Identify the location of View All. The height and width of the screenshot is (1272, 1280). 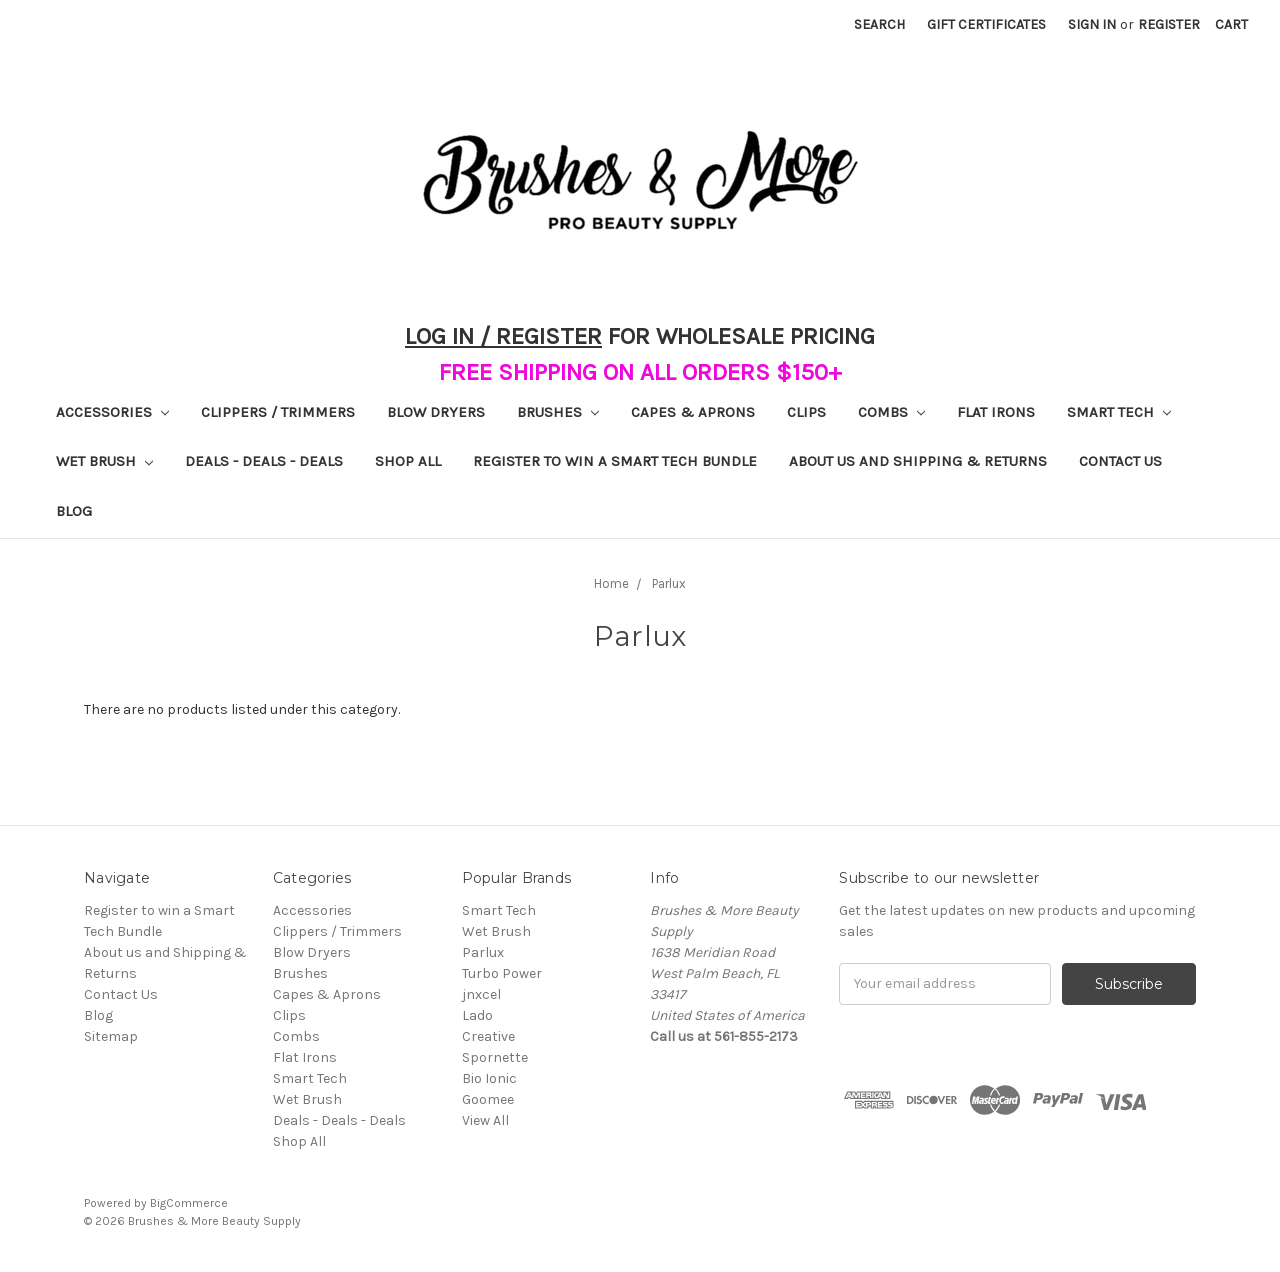
(485, 1120).